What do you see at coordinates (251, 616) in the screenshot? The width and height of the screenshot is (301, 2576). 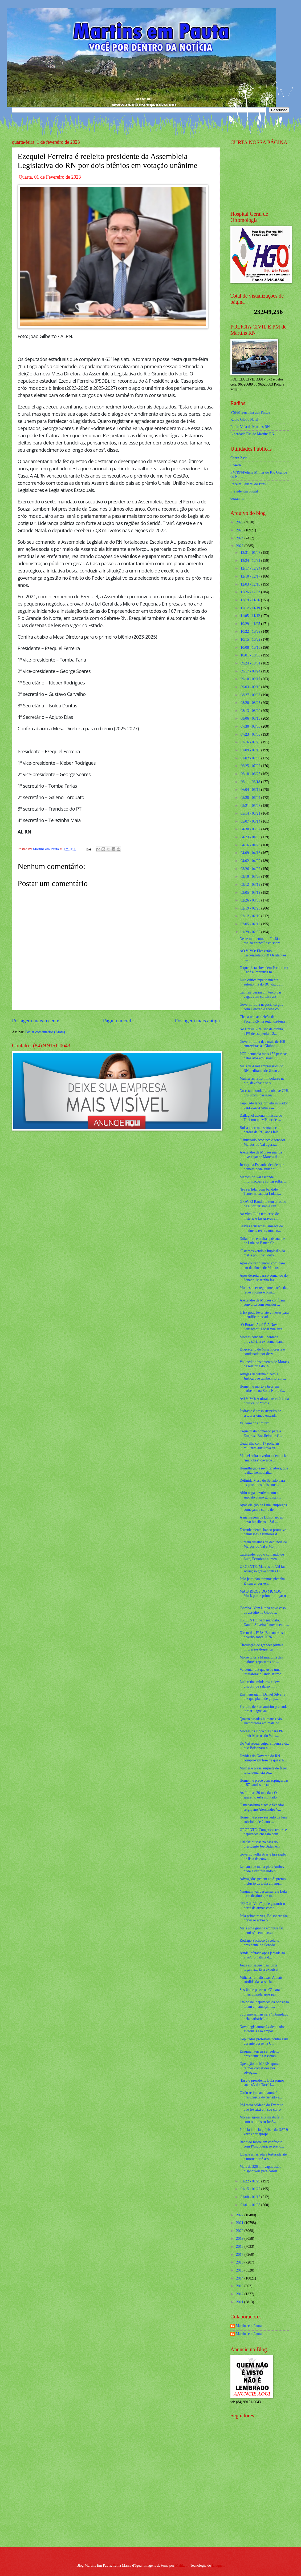 I see `11/05 - 11/12` at bounding box center [251, 616].